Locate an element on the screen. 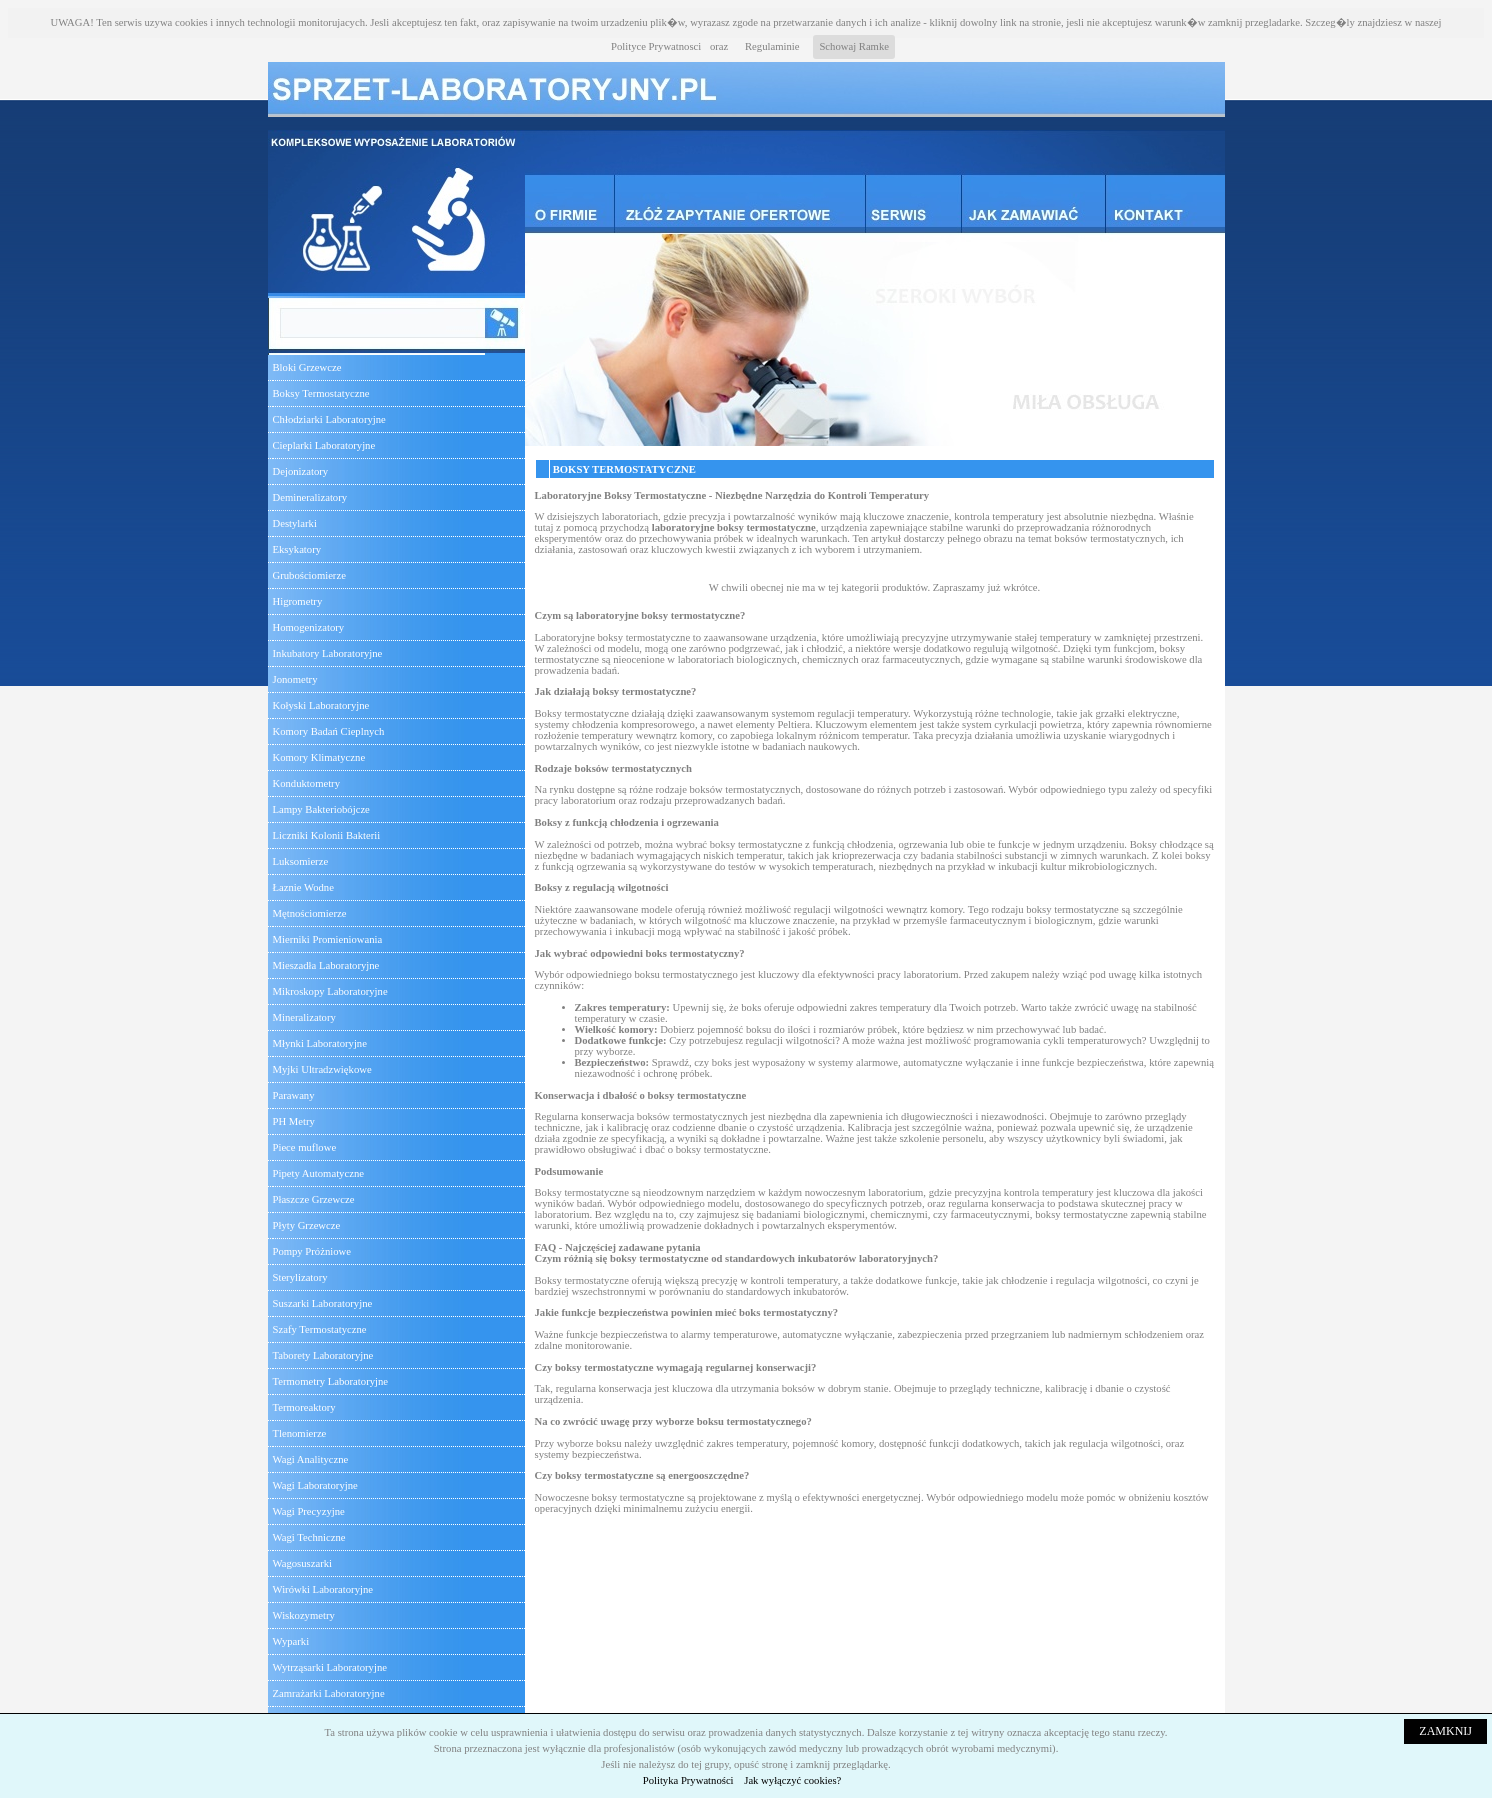  Polityce Prywatnosci is located at coordinates (656, 46).